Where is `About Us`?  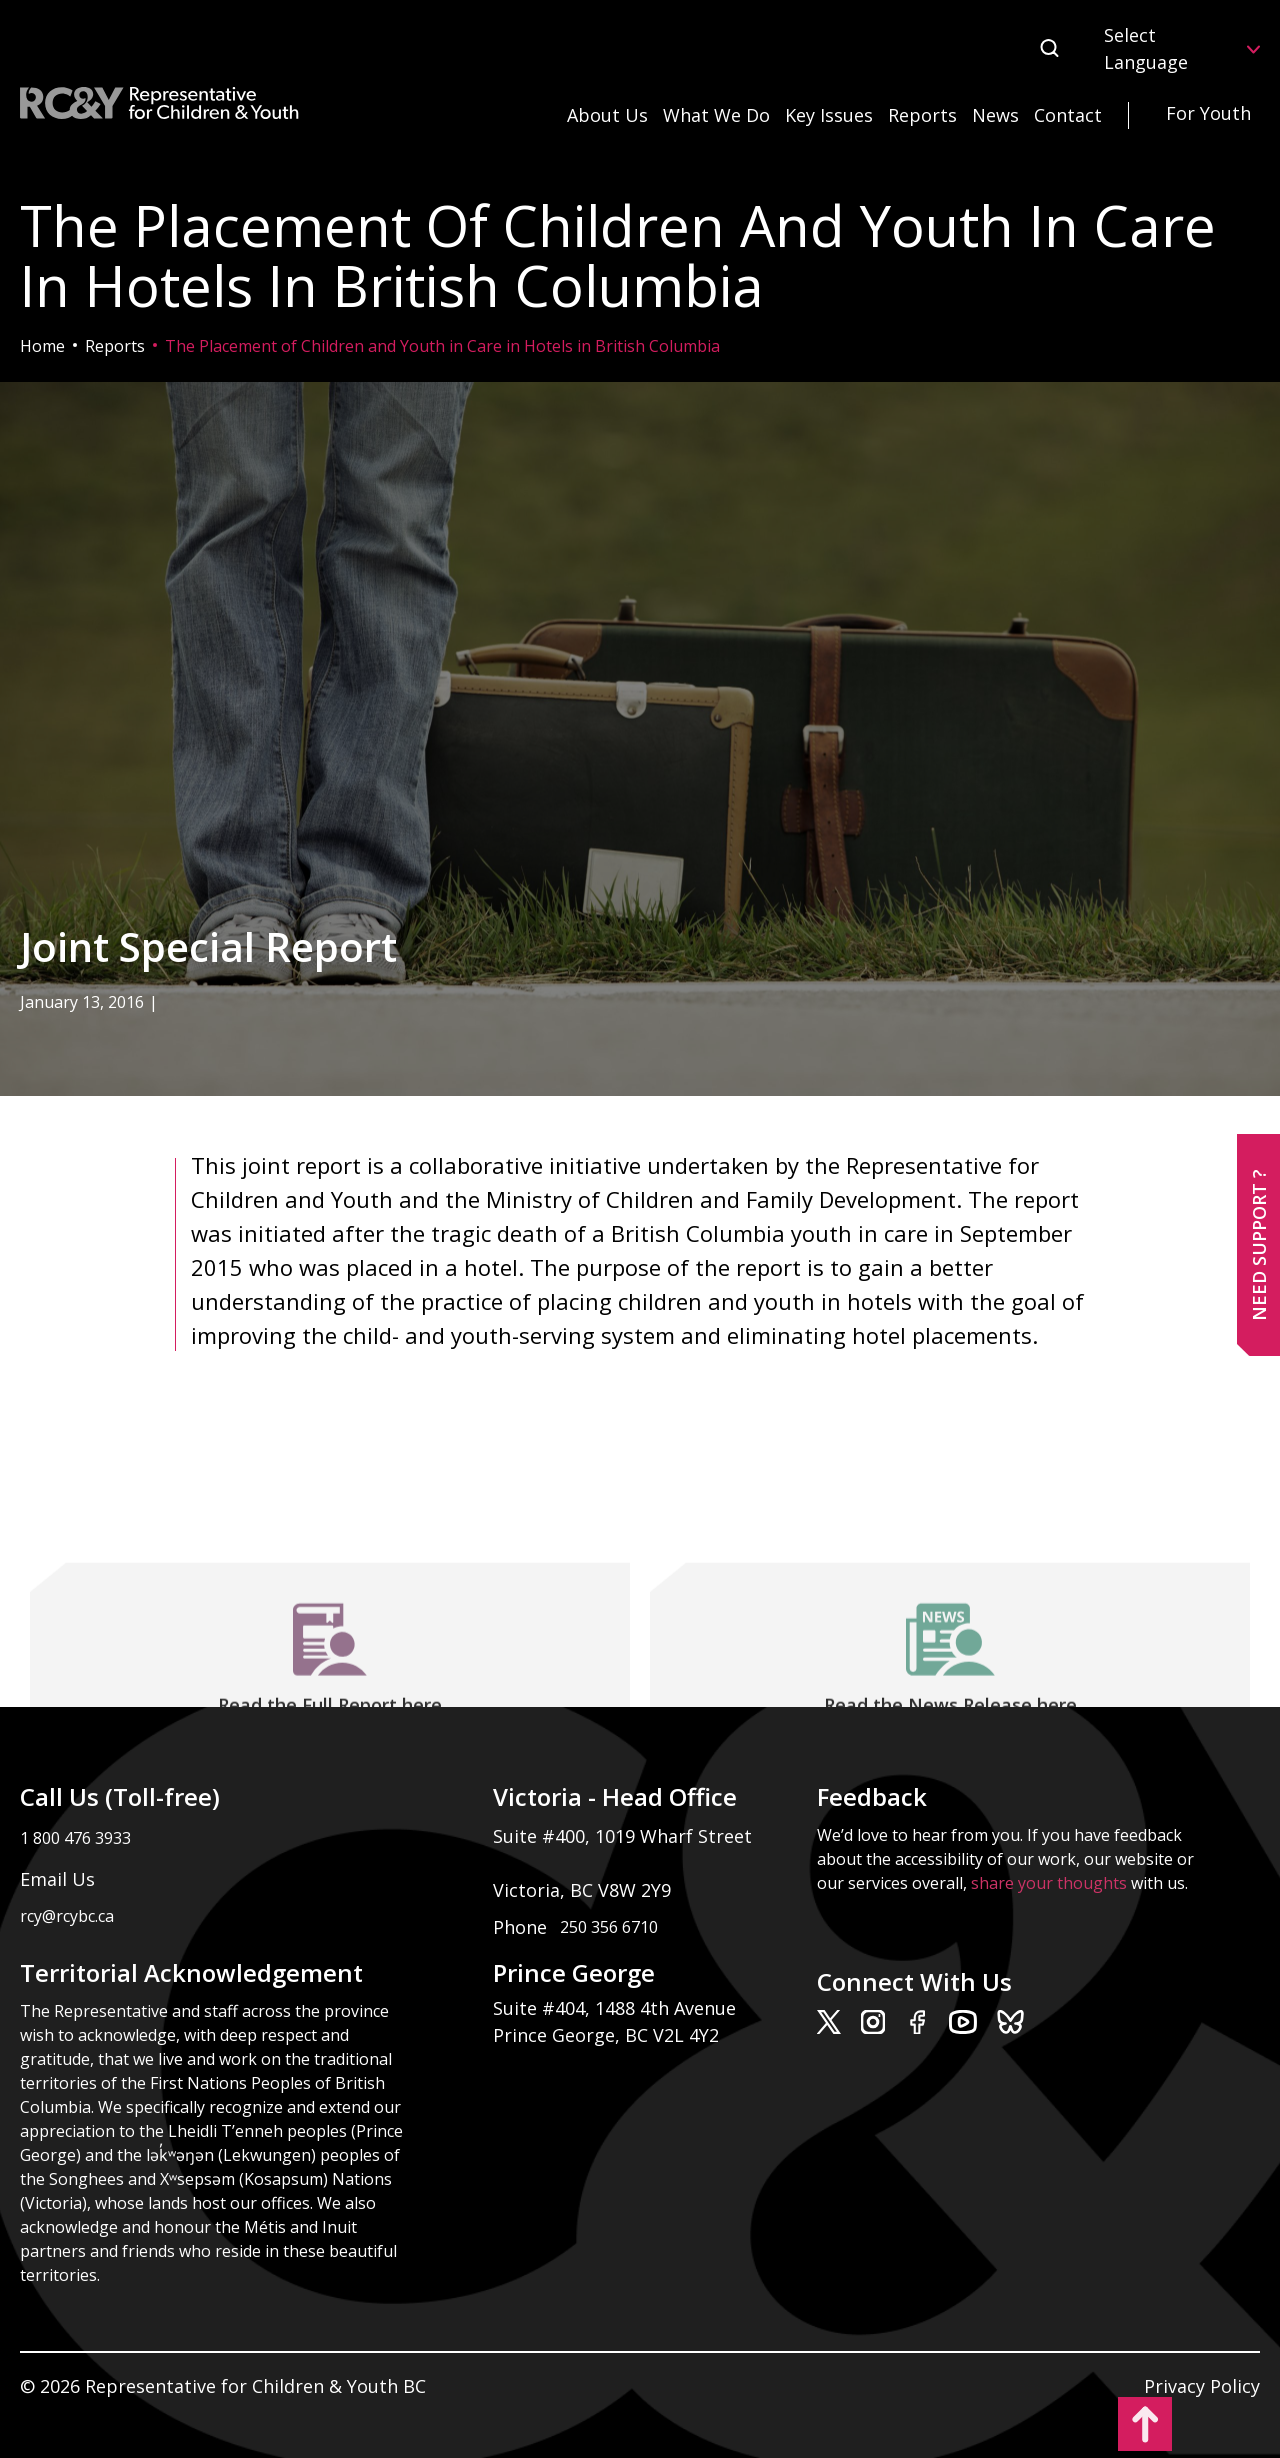
About Us is located at coordinates (607, 115).